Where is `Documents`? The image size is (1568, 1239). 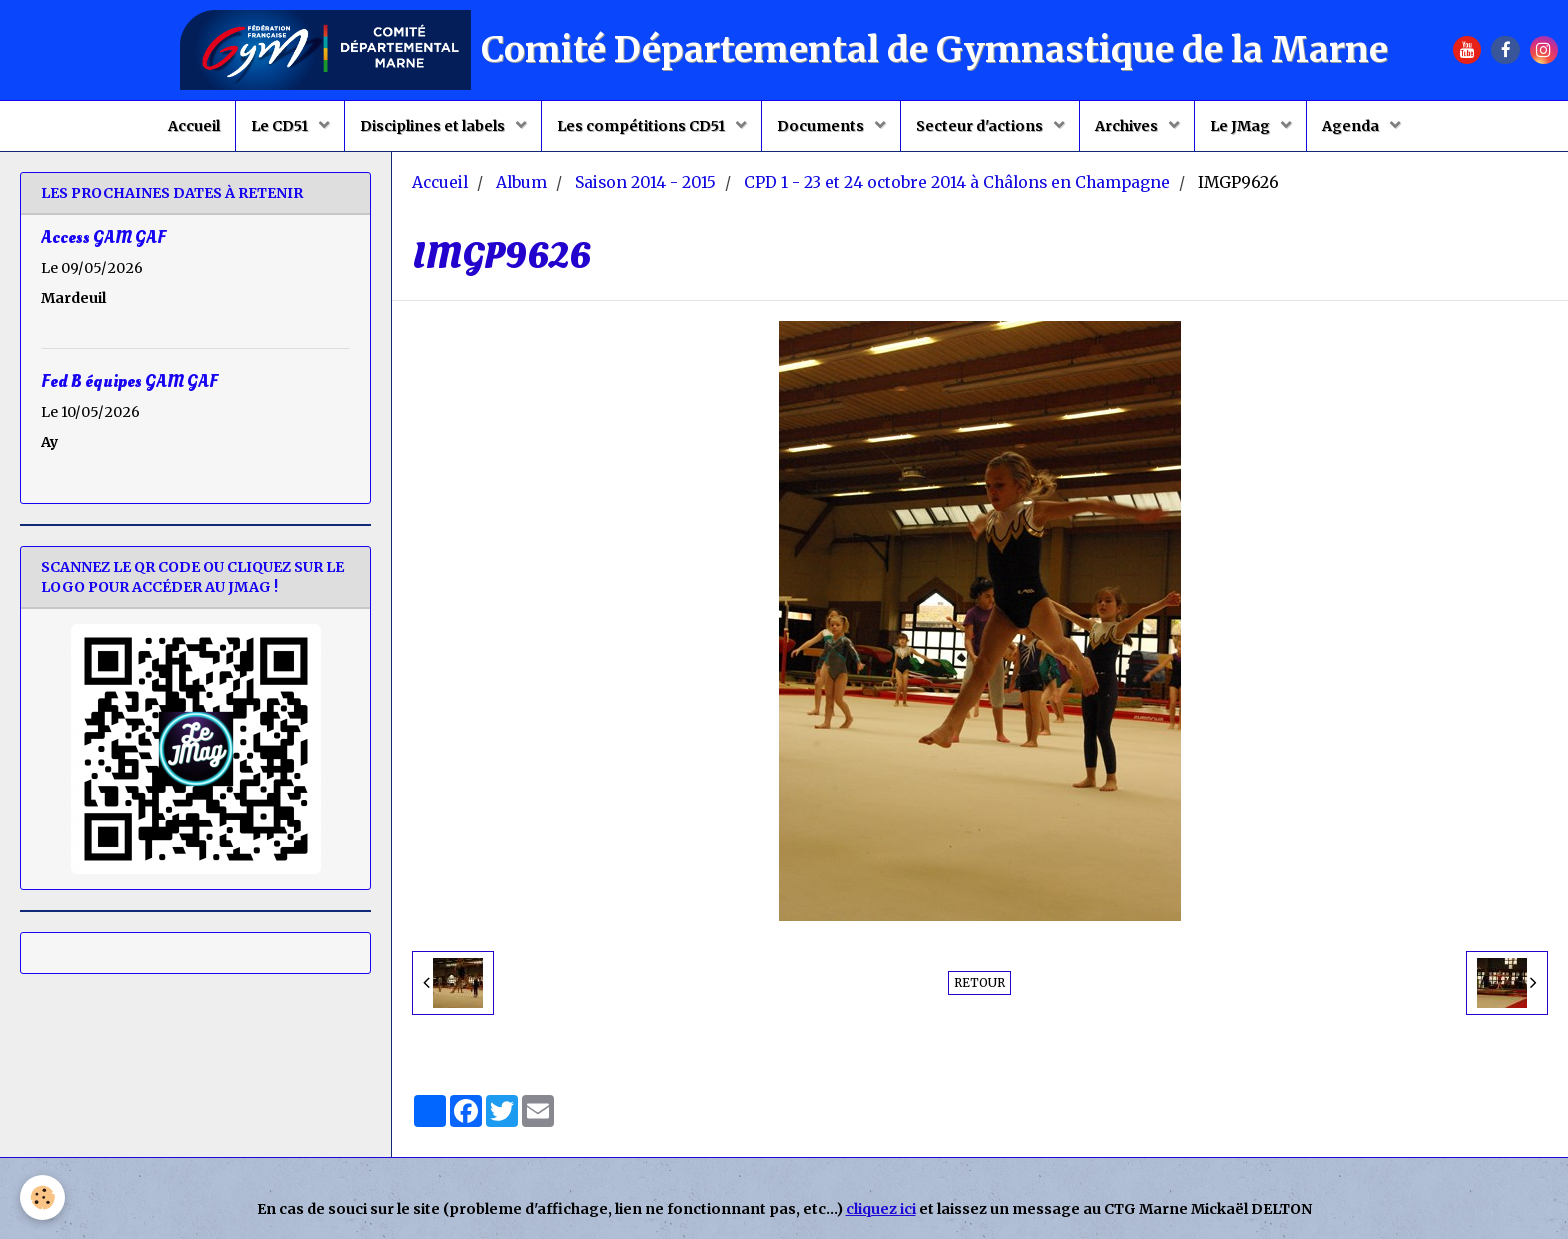
Documents is located at coordinates (822, 126).